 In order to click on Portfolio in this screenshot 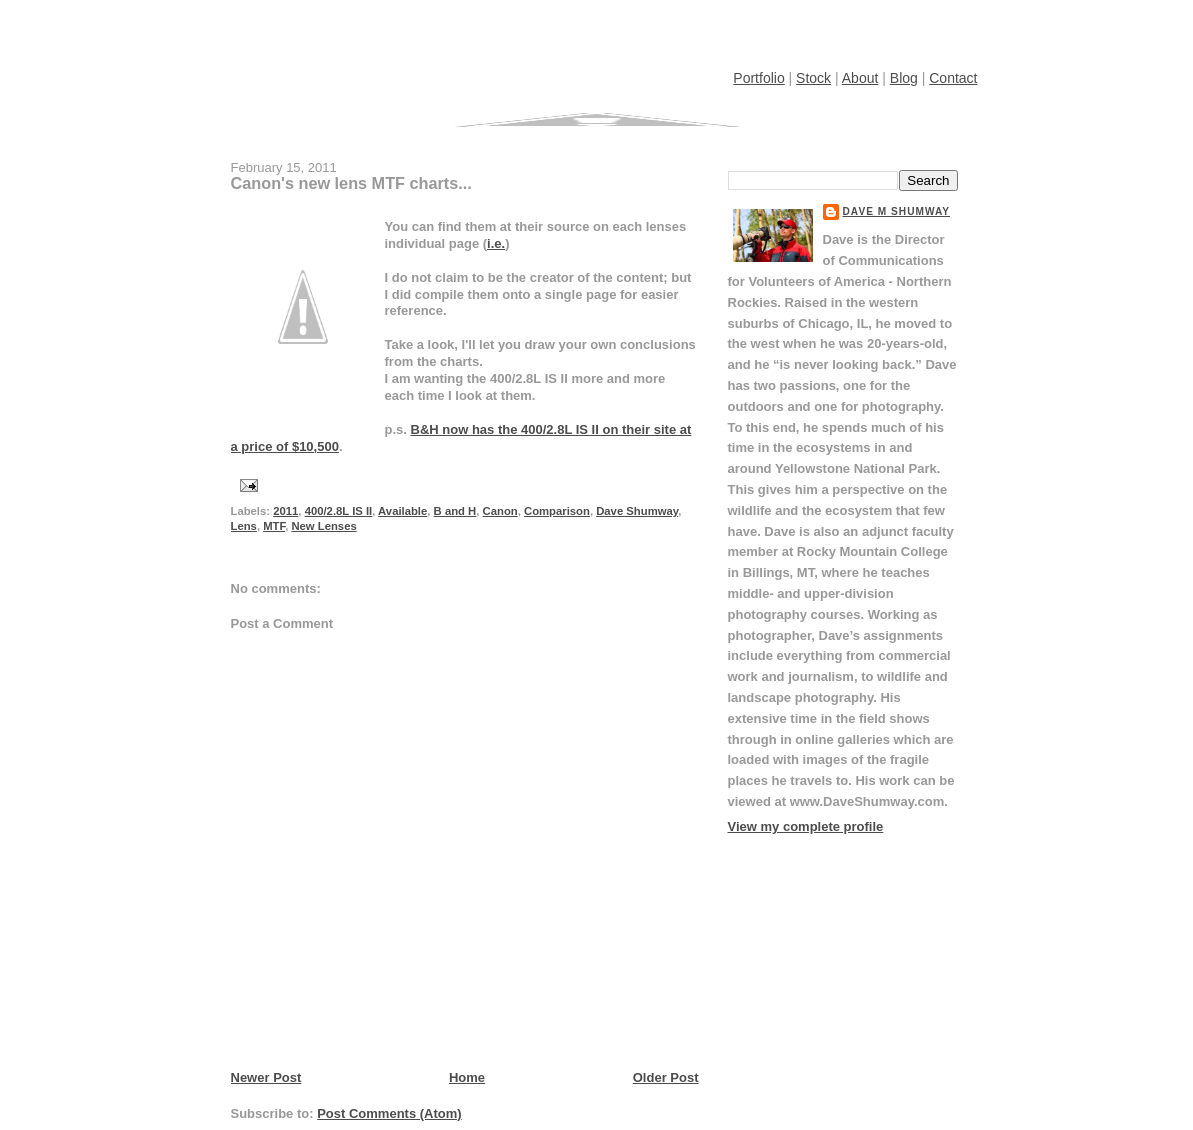, I will do `click(758, 78)`.